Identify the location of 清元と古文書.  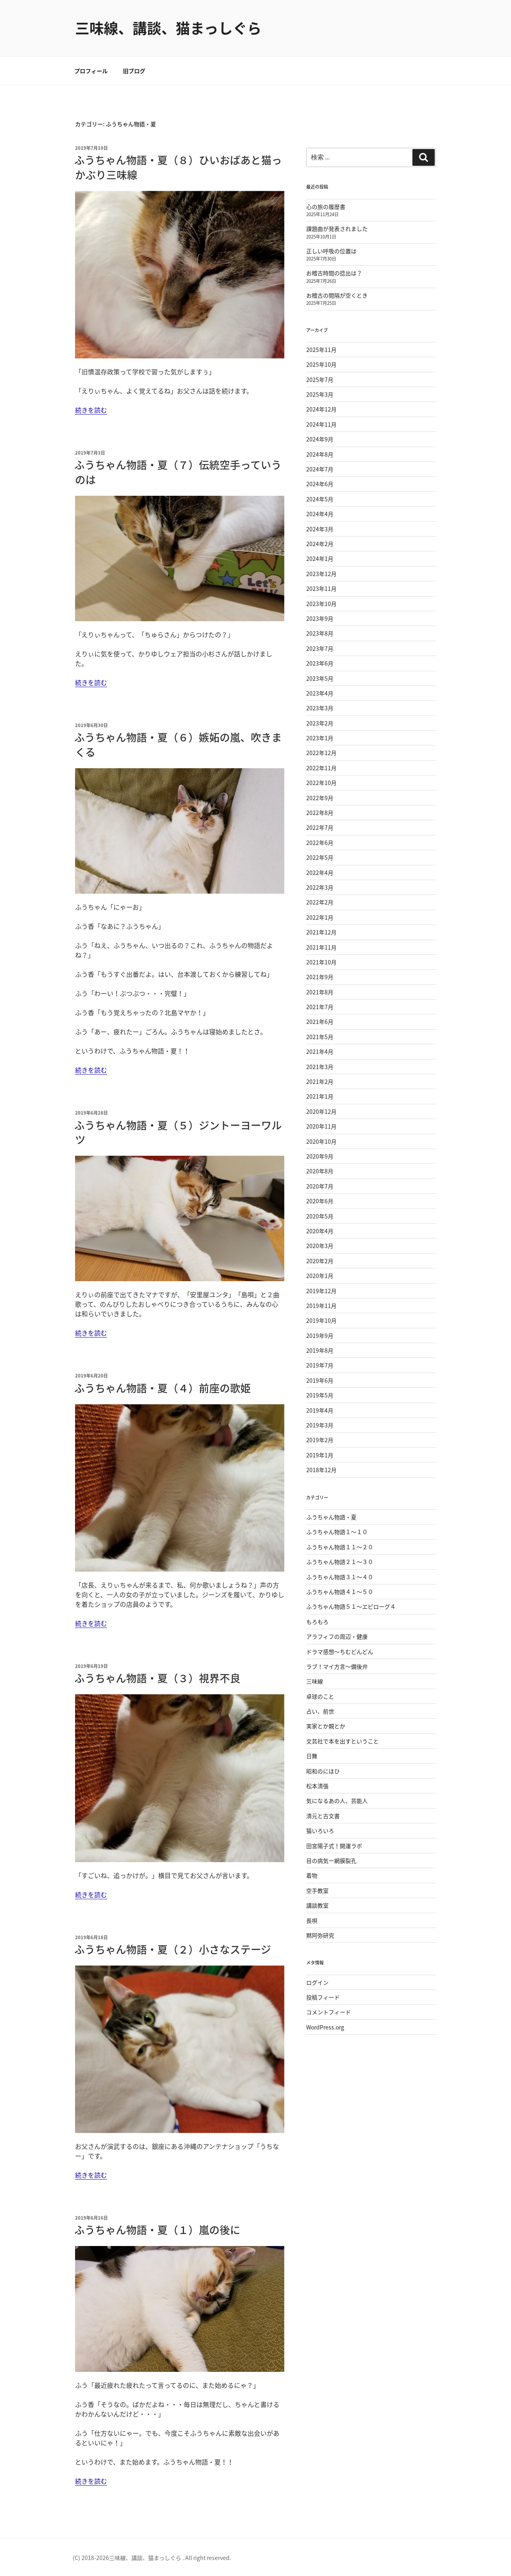
(323, 1816).